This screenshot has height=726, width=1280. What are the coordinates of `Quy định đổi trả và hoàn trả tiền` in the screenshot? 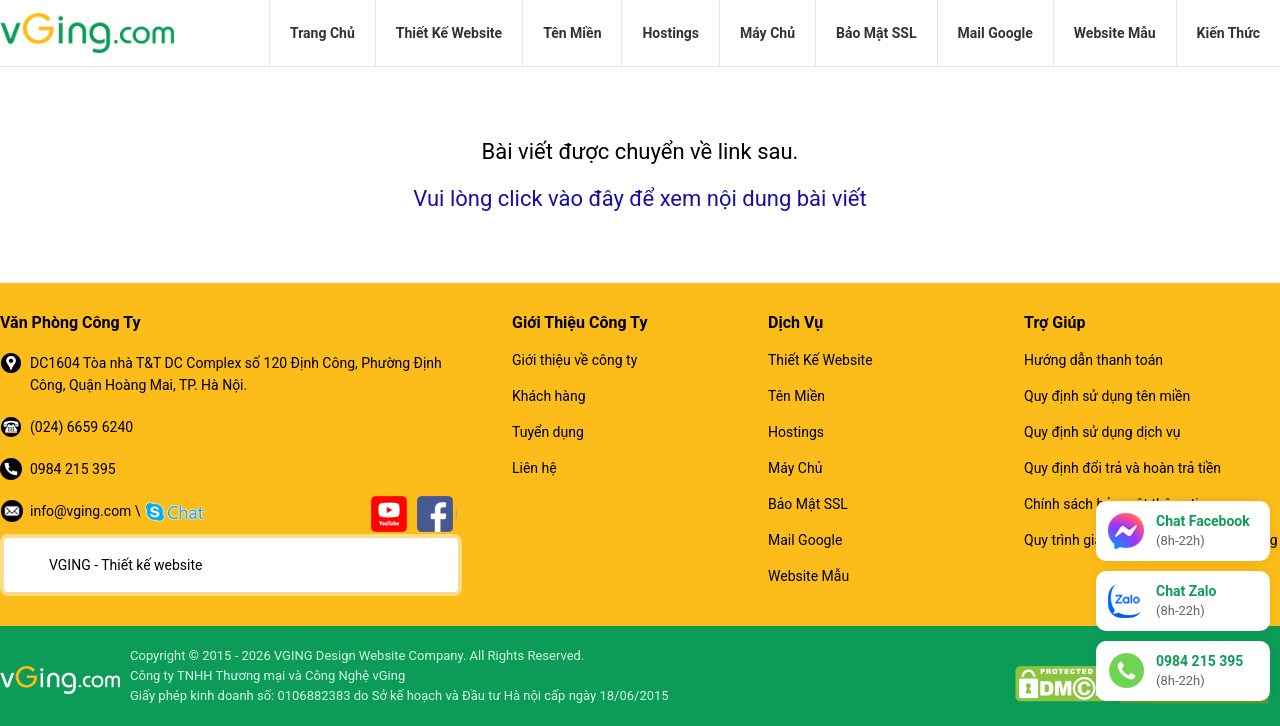 It's located at (1122, 468).